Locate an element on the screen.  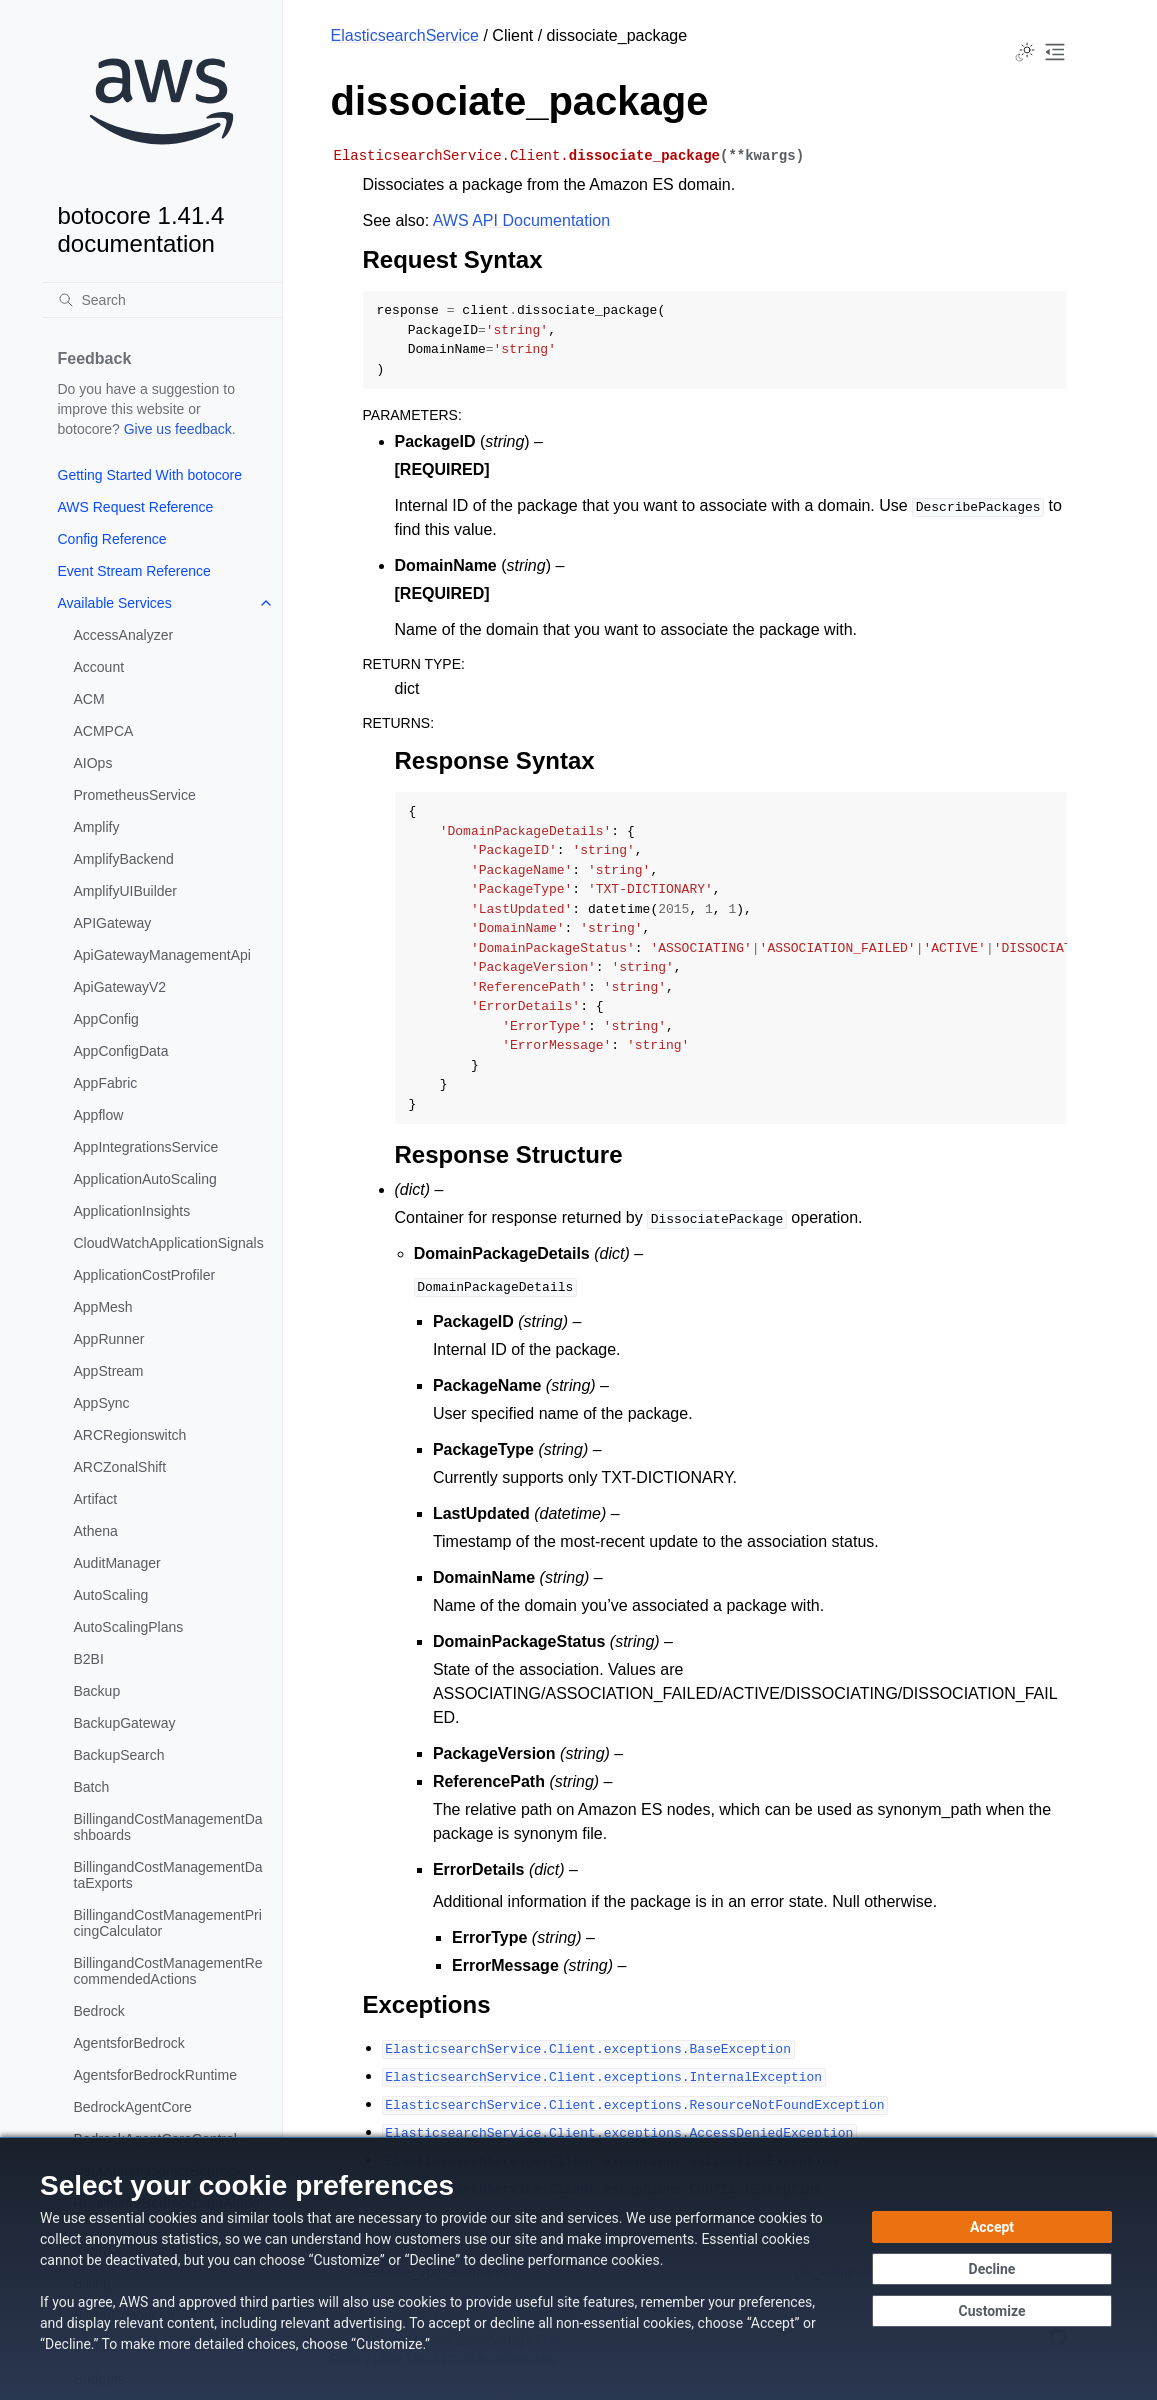
BillingandCostManagementDataExports is located at coordinates (168, 1875).